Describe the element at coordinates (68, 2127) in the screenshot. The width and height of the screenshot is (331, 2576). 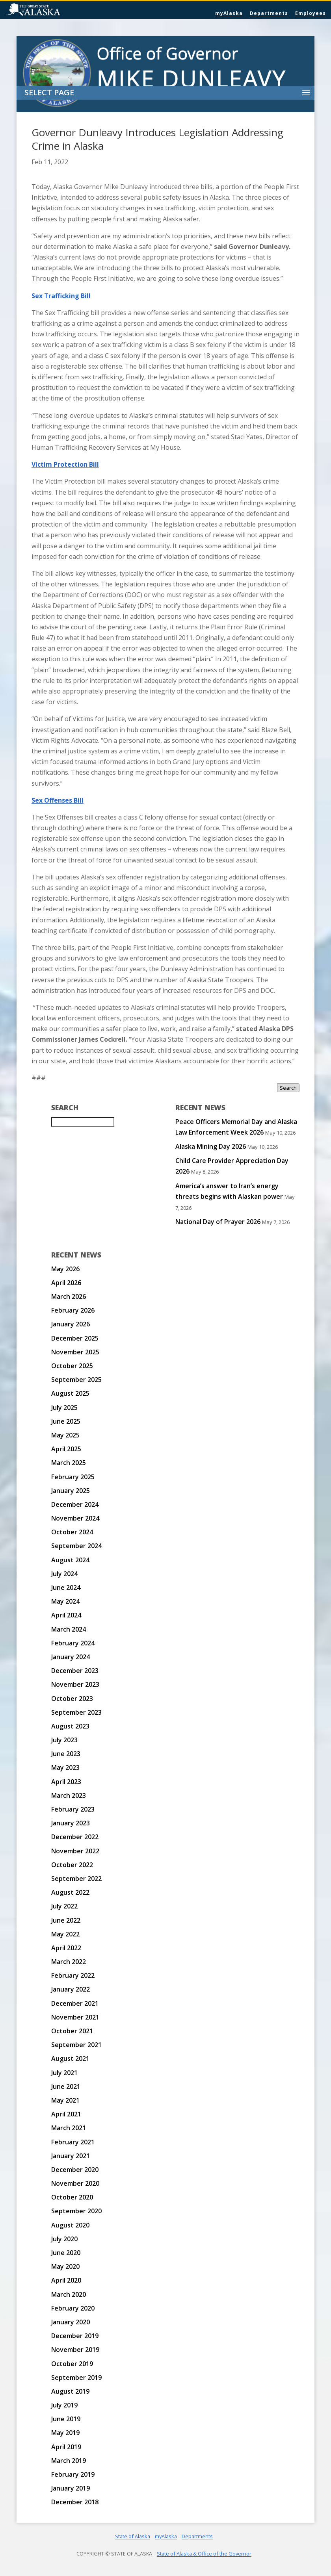
I see `March 2021` at that location.